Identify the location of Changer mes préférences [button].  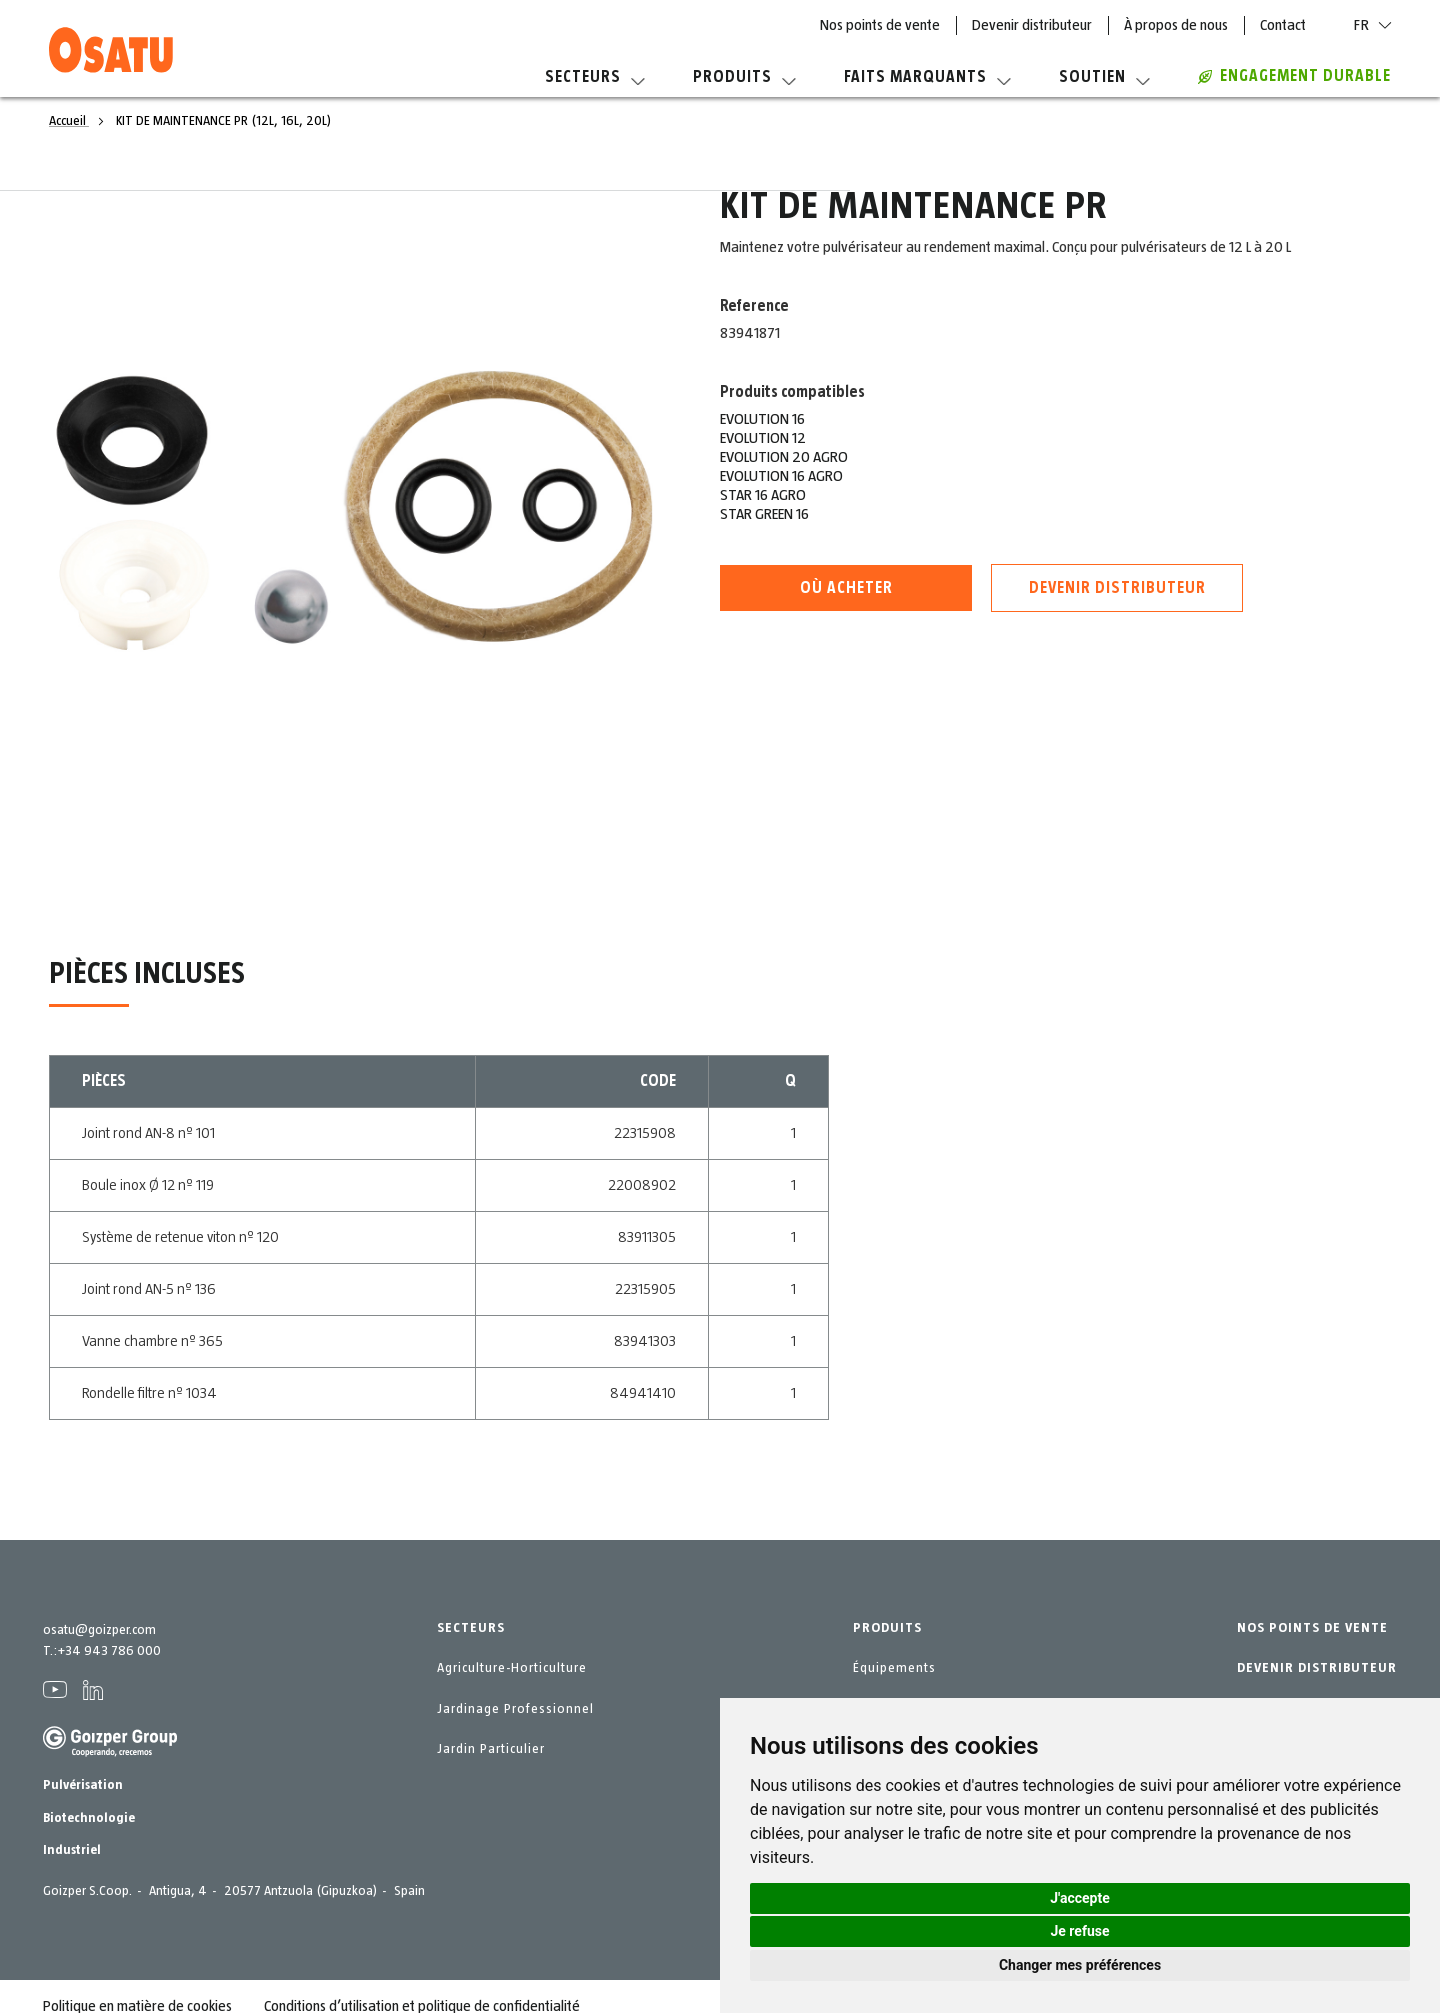
(1080, 1965).